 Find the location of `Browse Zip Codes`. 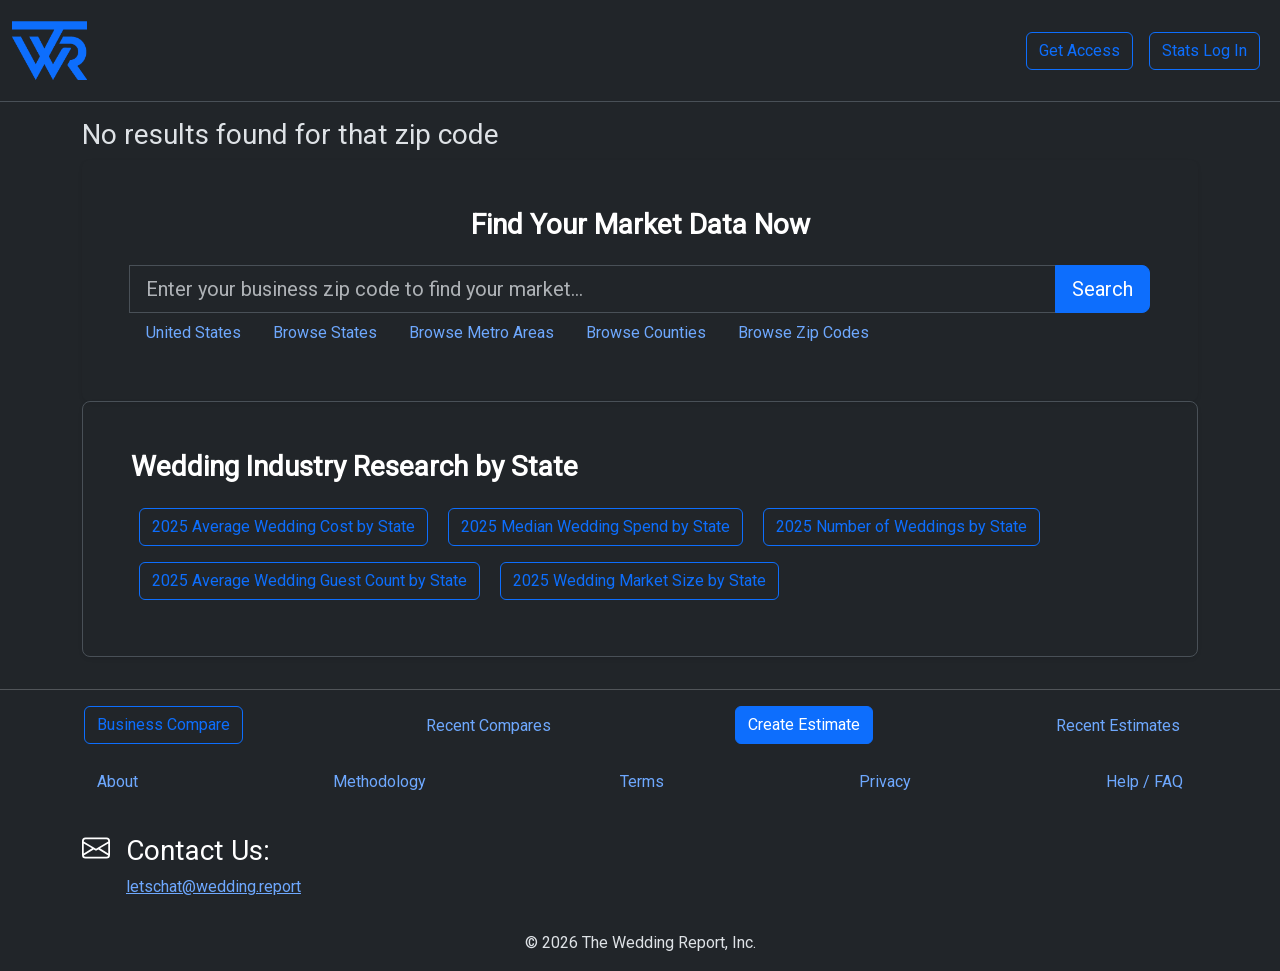

Browse Zip Codes is located at coordinates (803, 332).